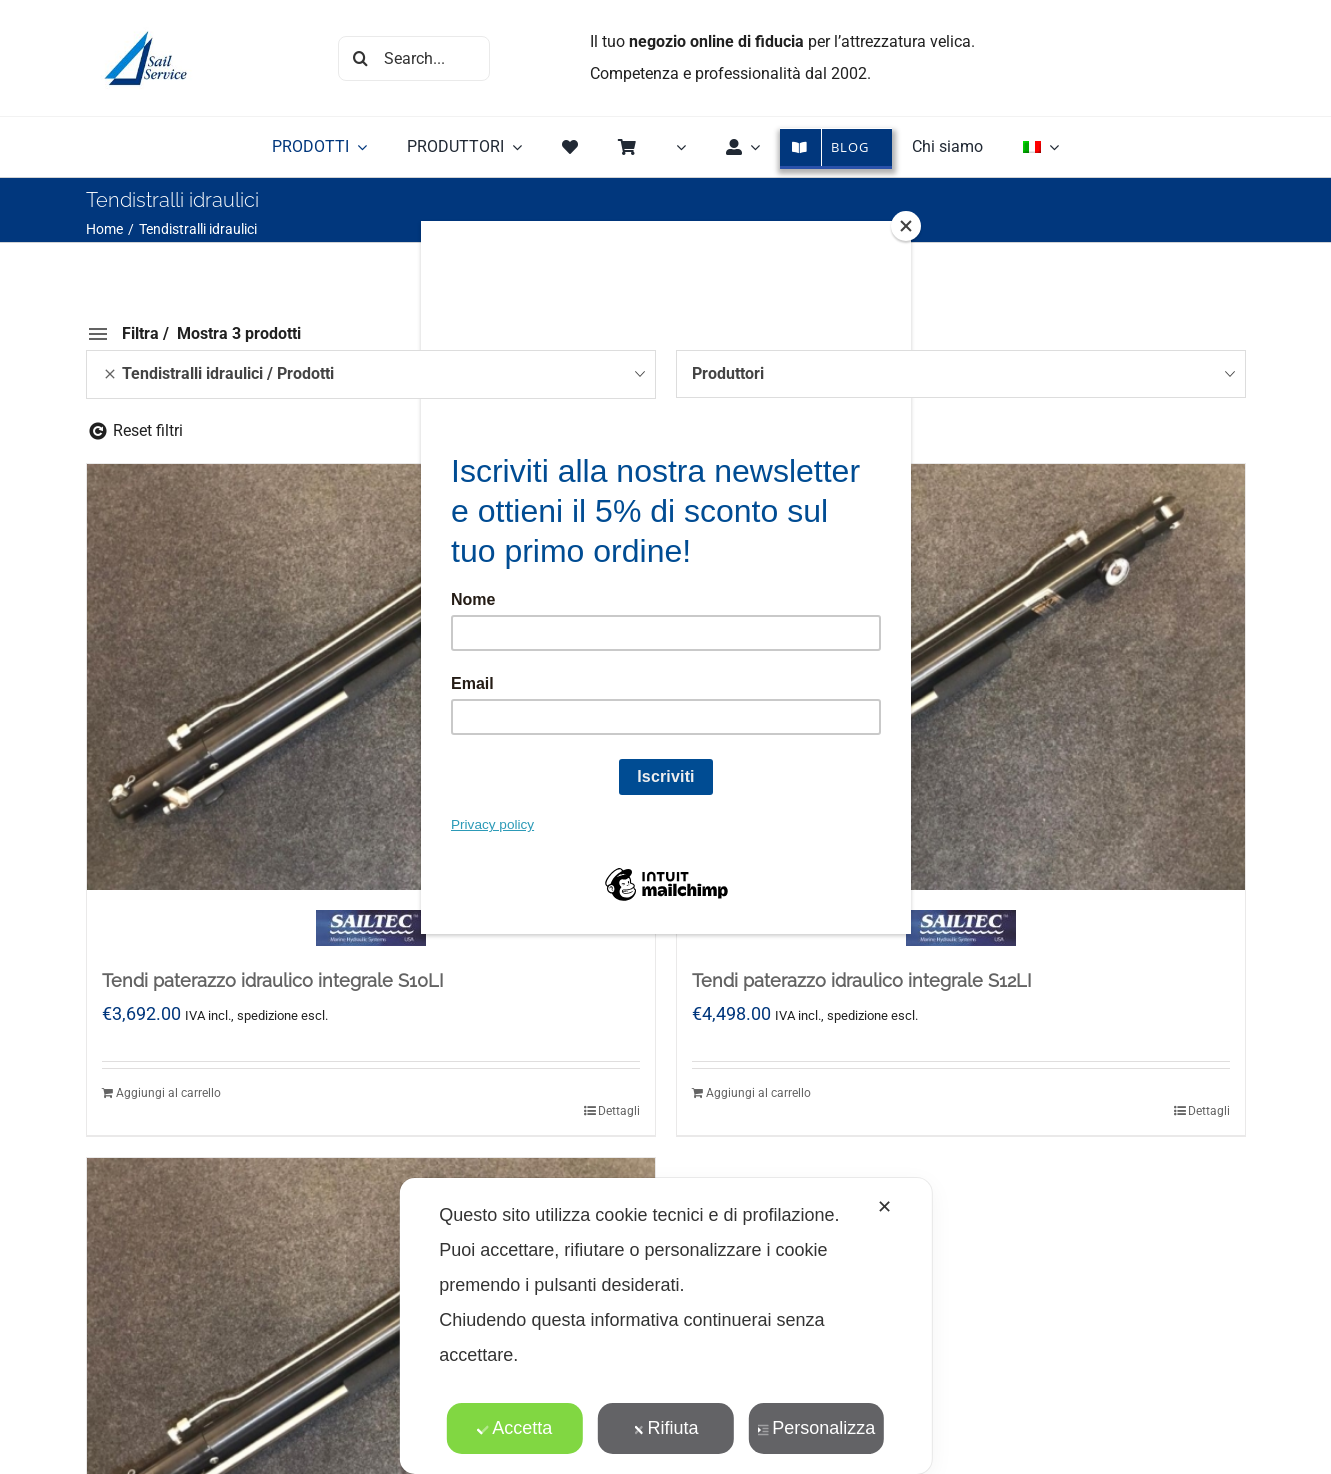  I want to click on Personalizza [button], so click(816, 1428).